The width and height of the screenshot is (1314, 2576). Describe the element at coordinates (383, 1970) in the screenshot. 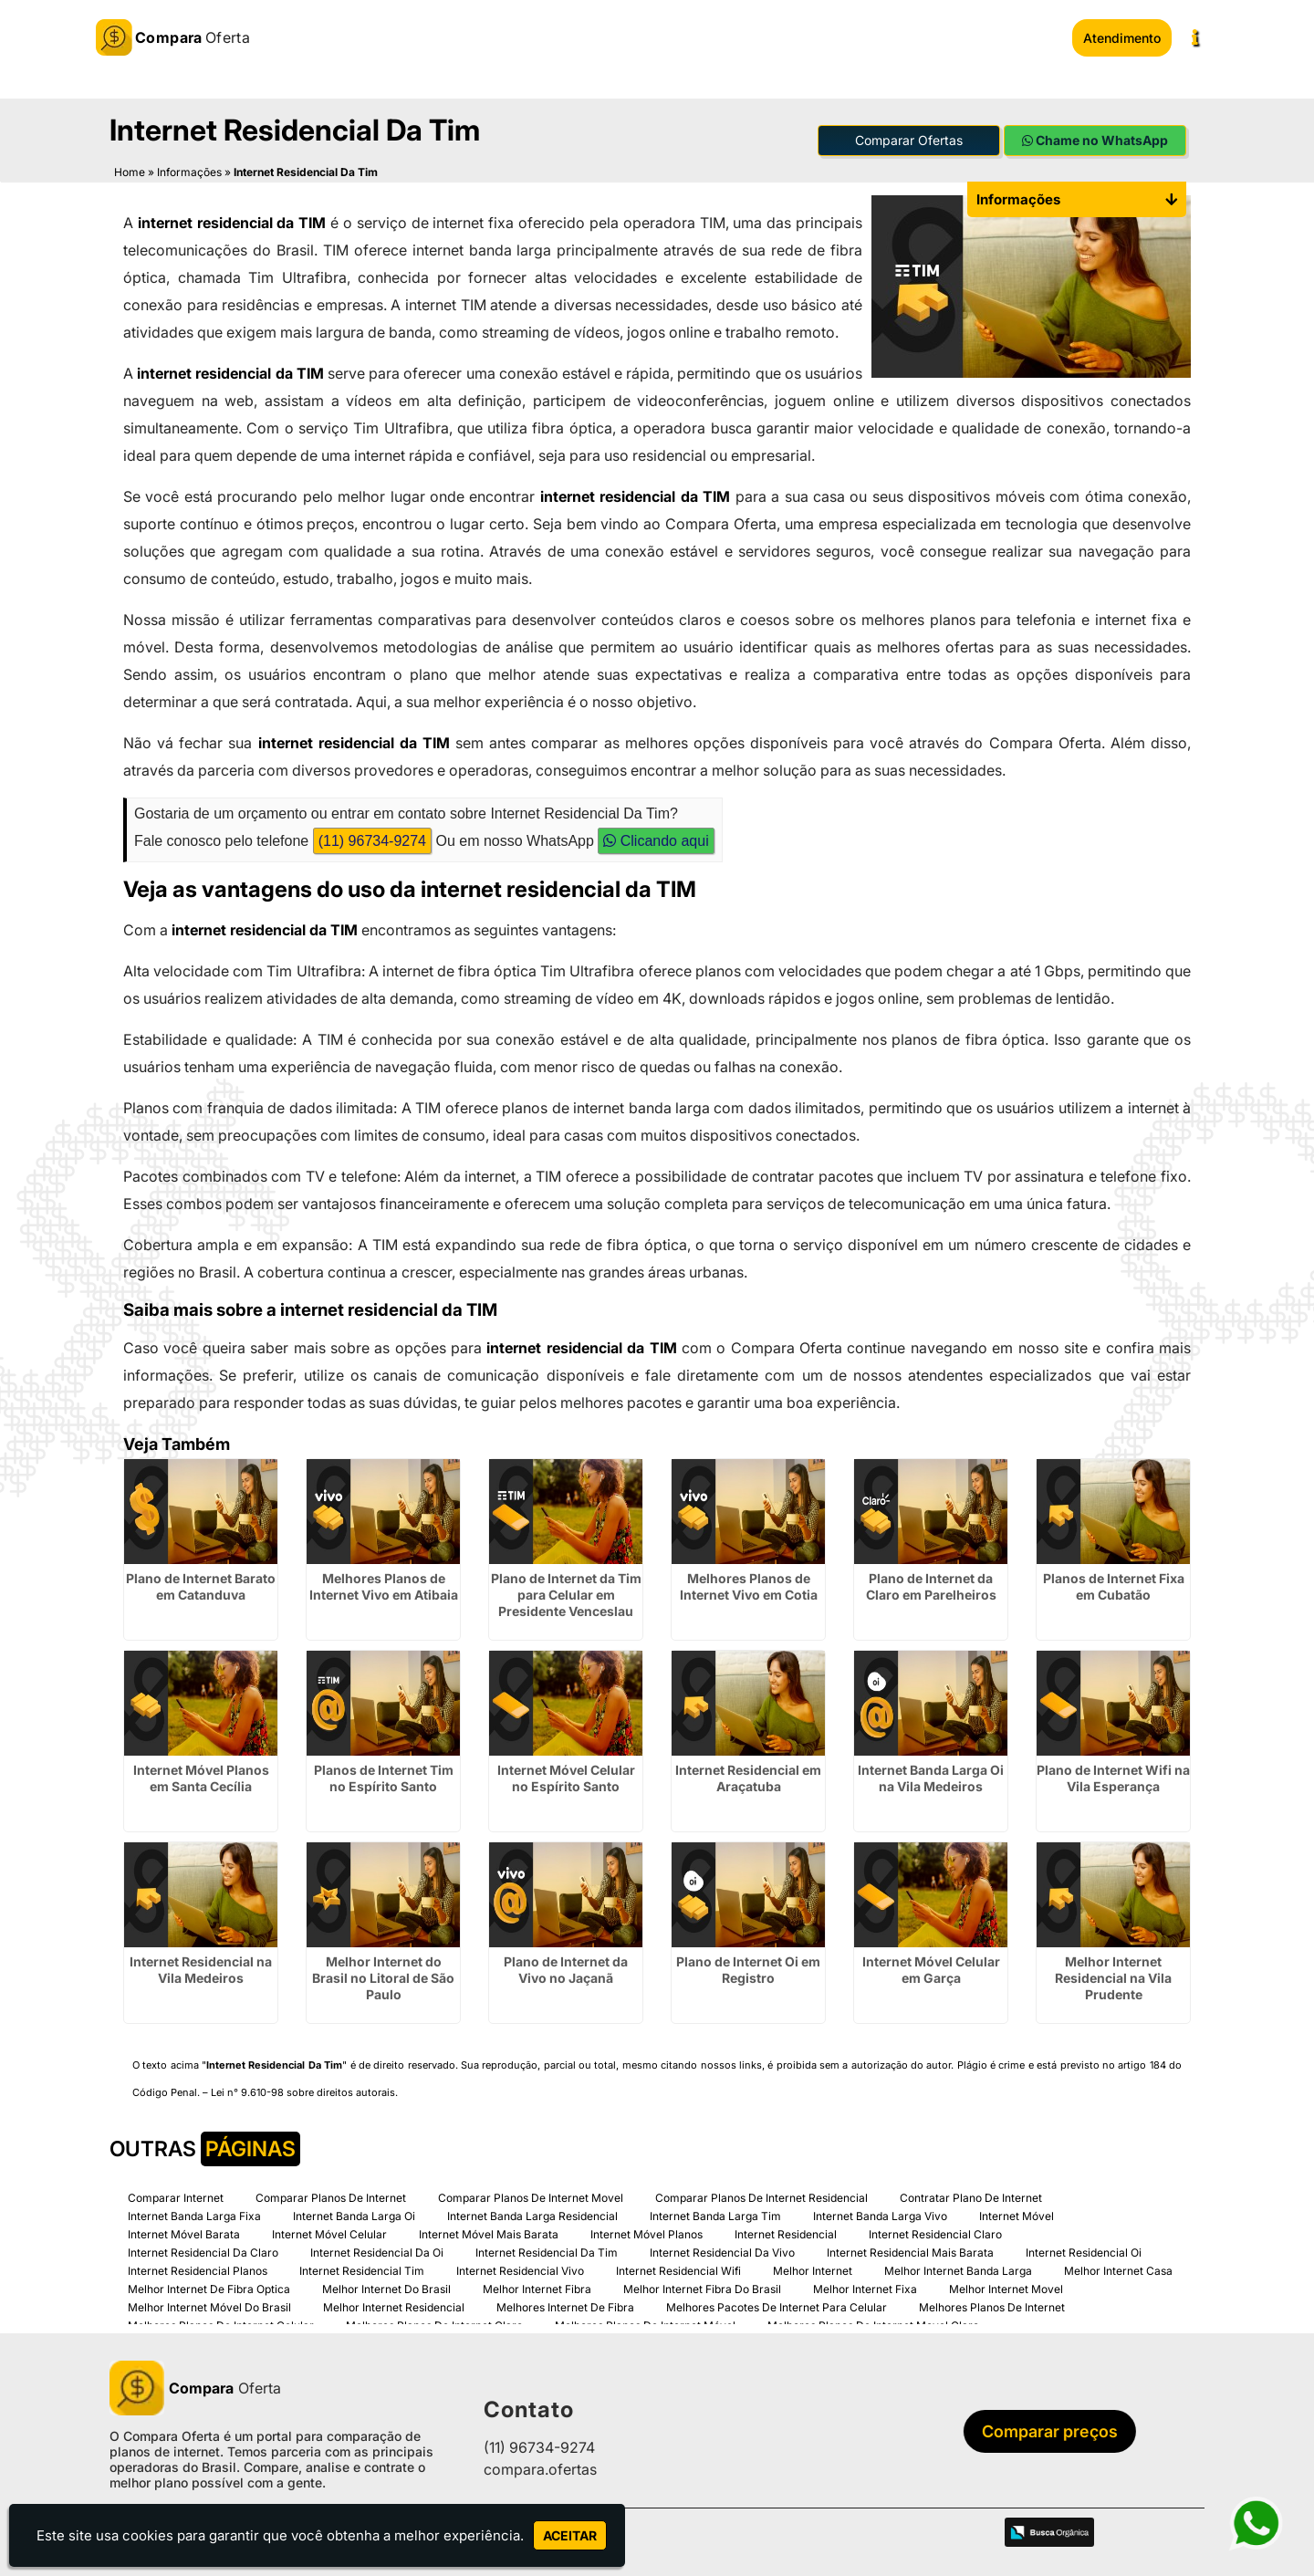

I see `Melhor Internet do Brasil no Litoral de São Paulo` at that location.